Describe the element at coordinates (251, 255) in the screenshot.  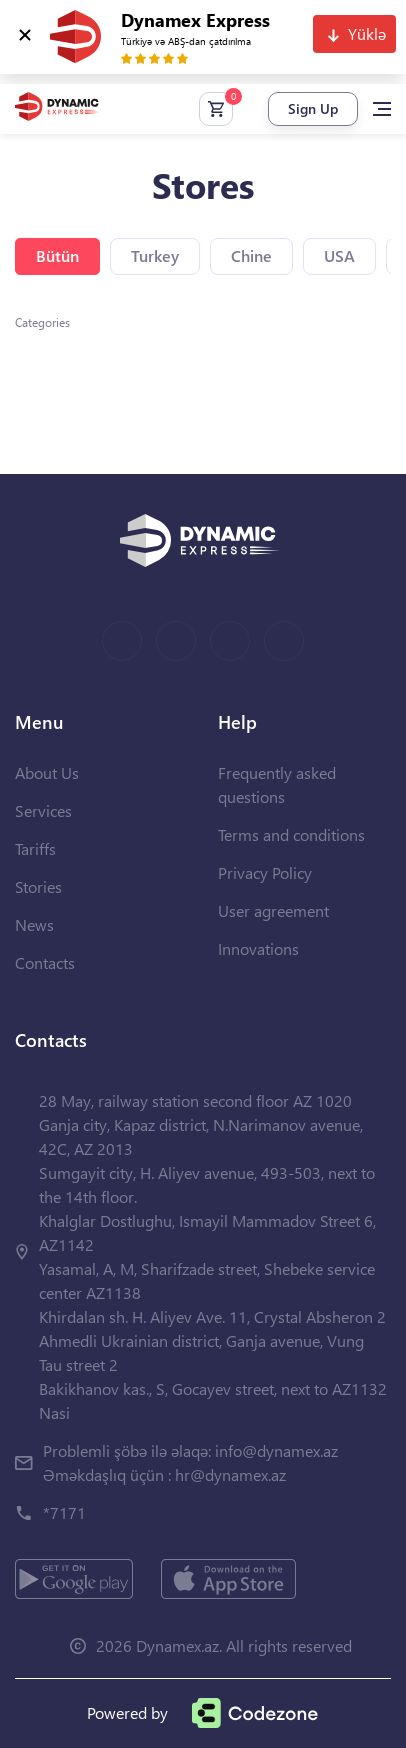
I see `Chine` at that location.